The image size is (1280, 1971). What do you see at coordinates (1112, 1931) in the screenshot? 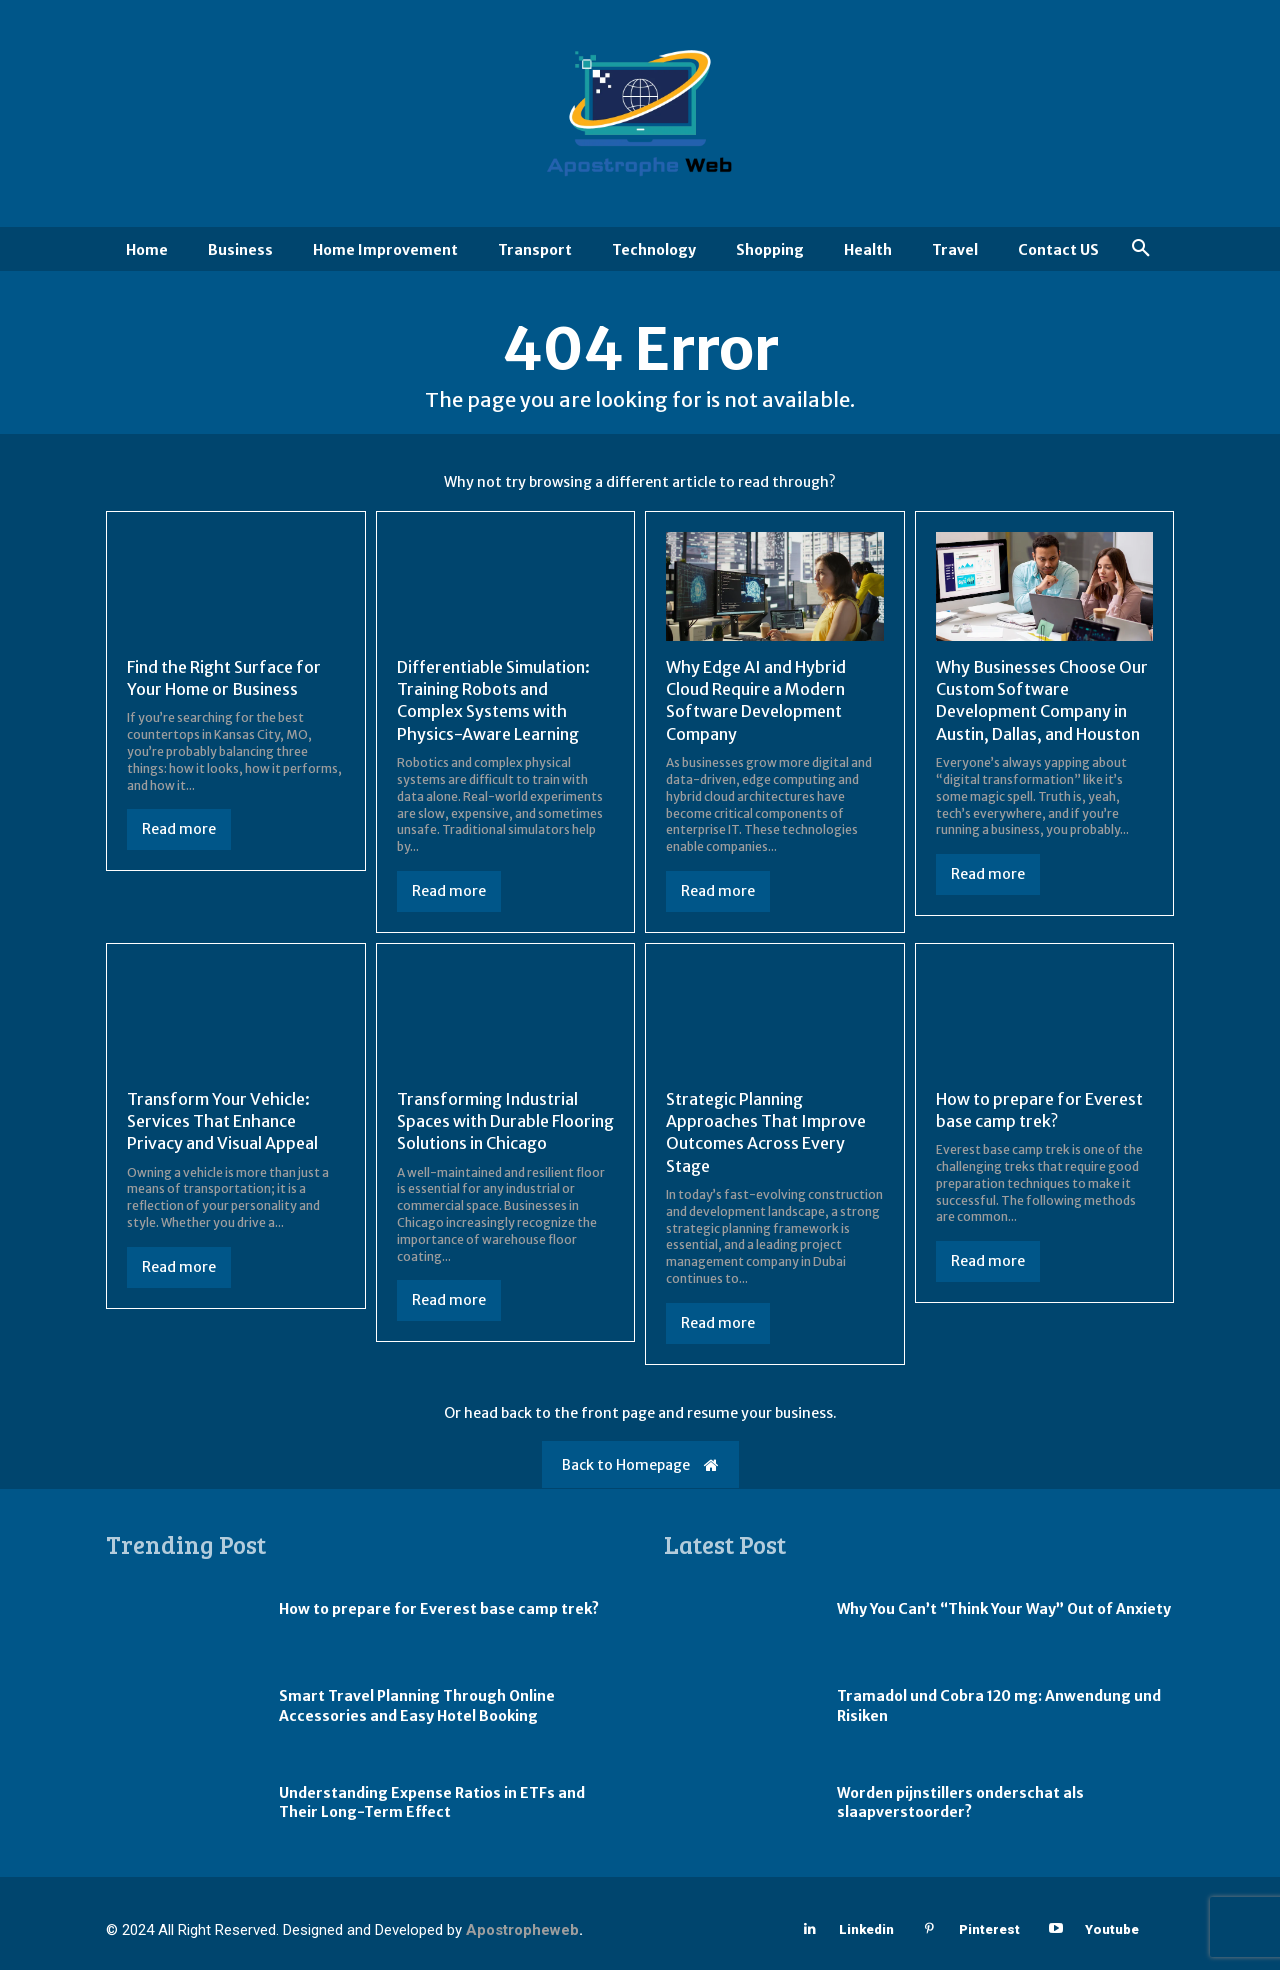
I see `Youtube` at bounding box center [1112, 1931].